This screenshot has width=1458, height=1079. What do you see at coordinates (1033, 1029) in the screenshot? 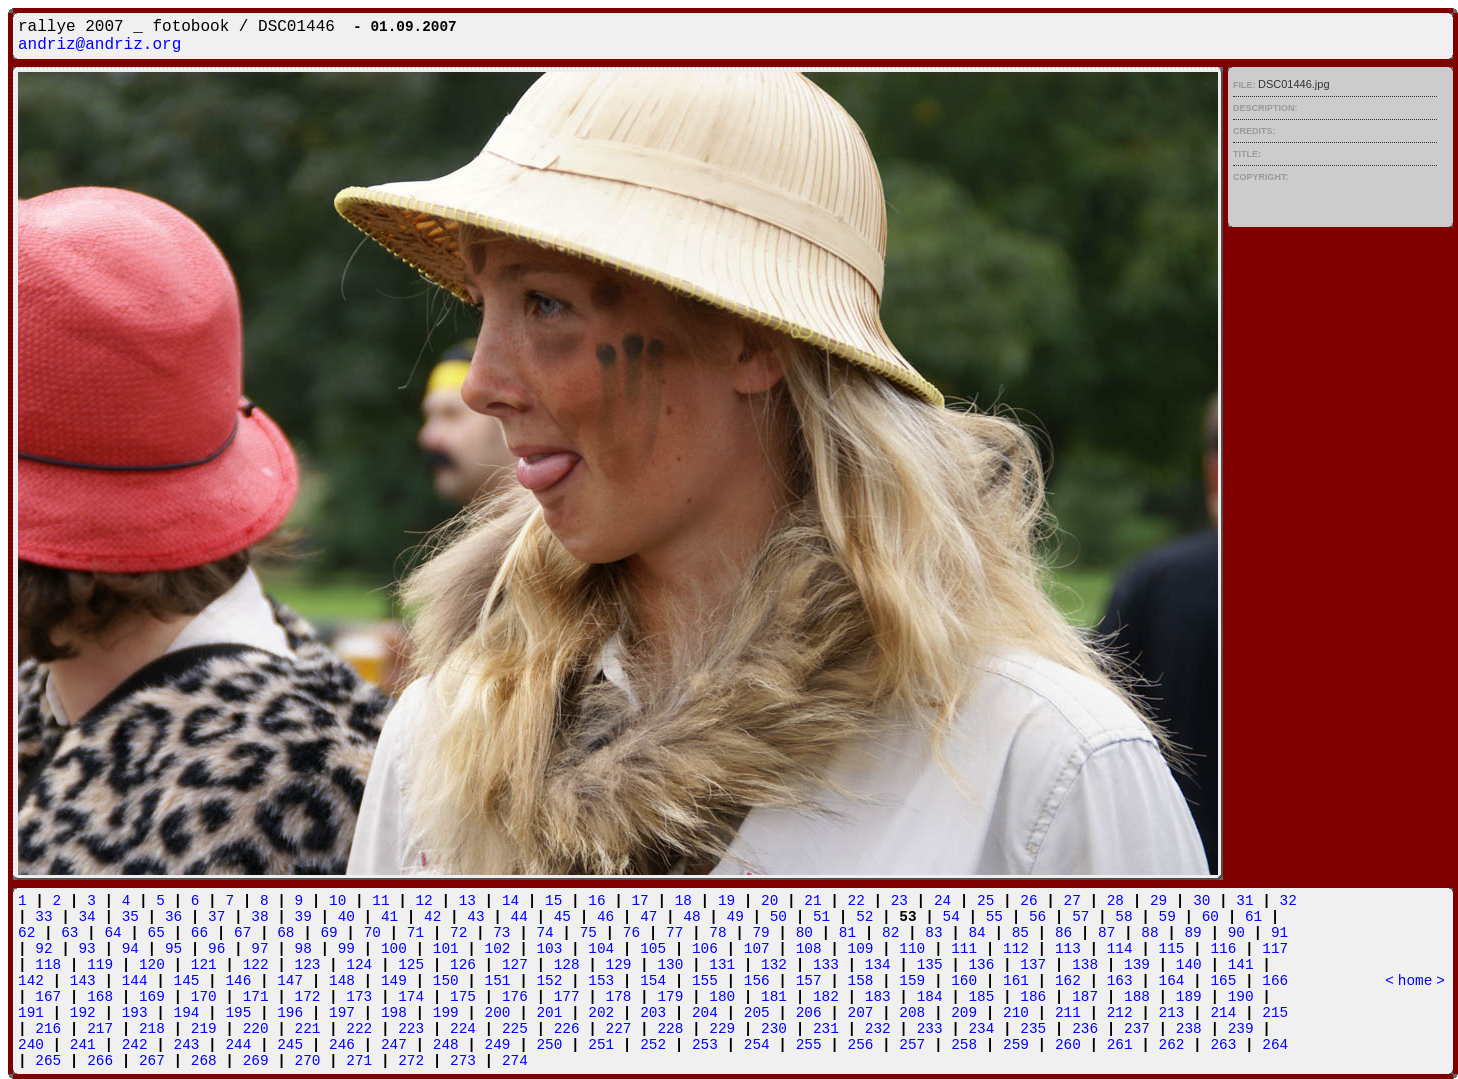
I see `235` at bounding box center [1033, 1029].